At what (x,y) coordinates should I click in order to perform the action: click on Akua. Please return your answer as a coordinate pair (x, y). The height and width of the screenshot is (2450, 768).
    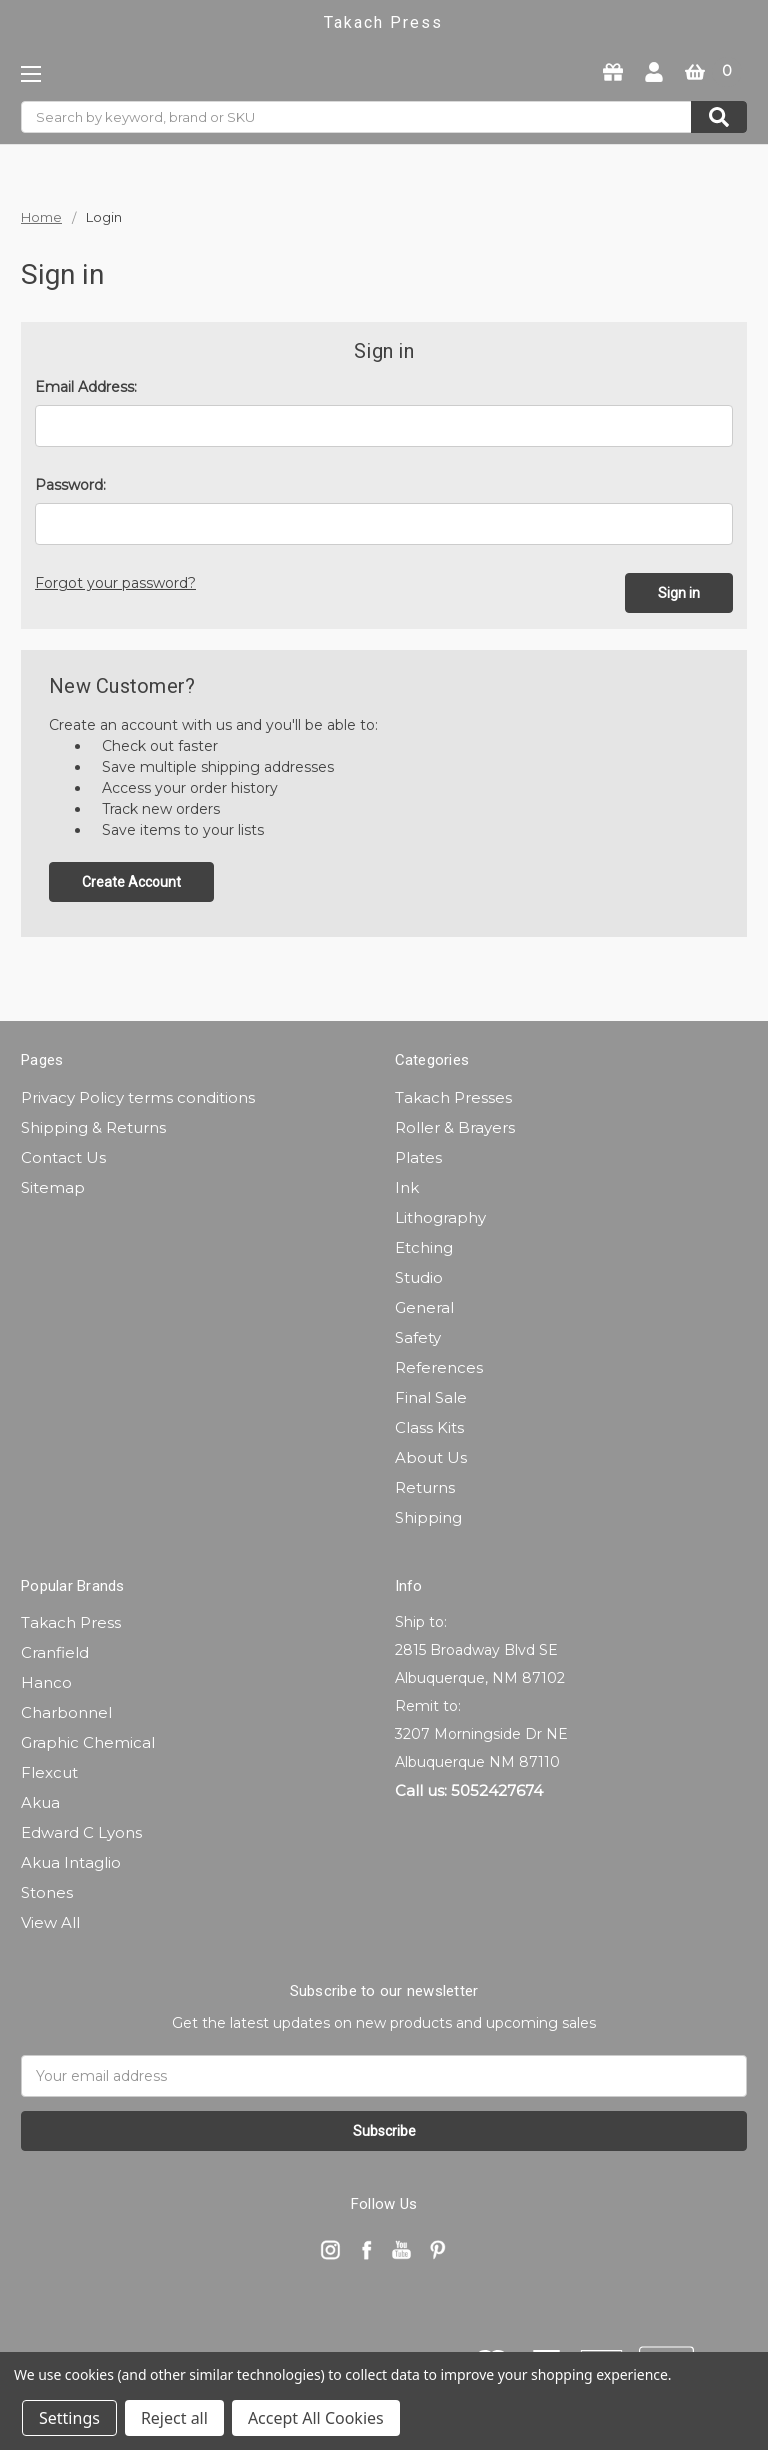
    Looking at the image, I should click on (40, 1800).